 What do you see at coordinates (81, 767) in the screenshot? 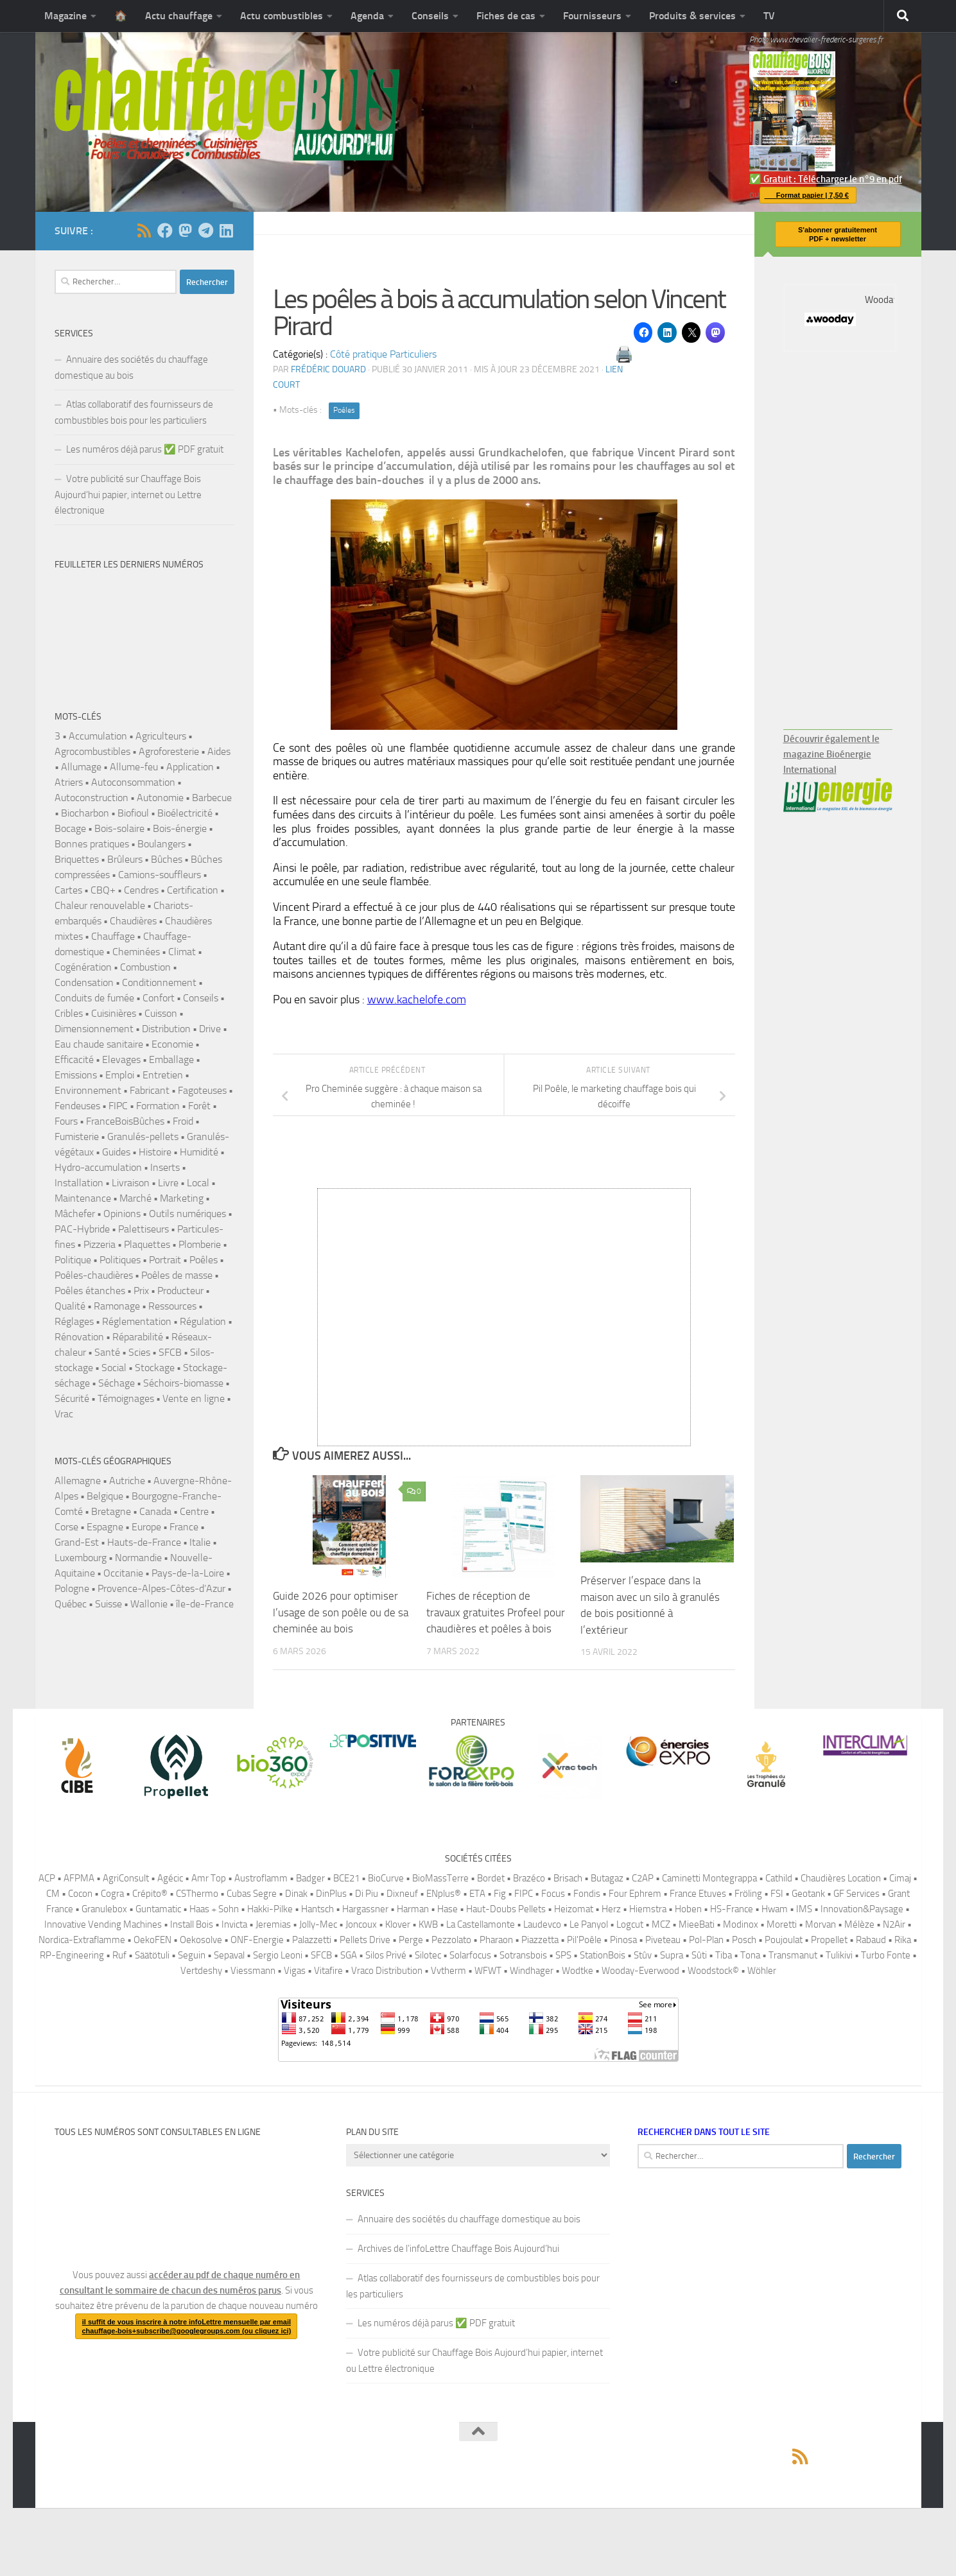
I see `Allumage` at bounding box center [81, 767].